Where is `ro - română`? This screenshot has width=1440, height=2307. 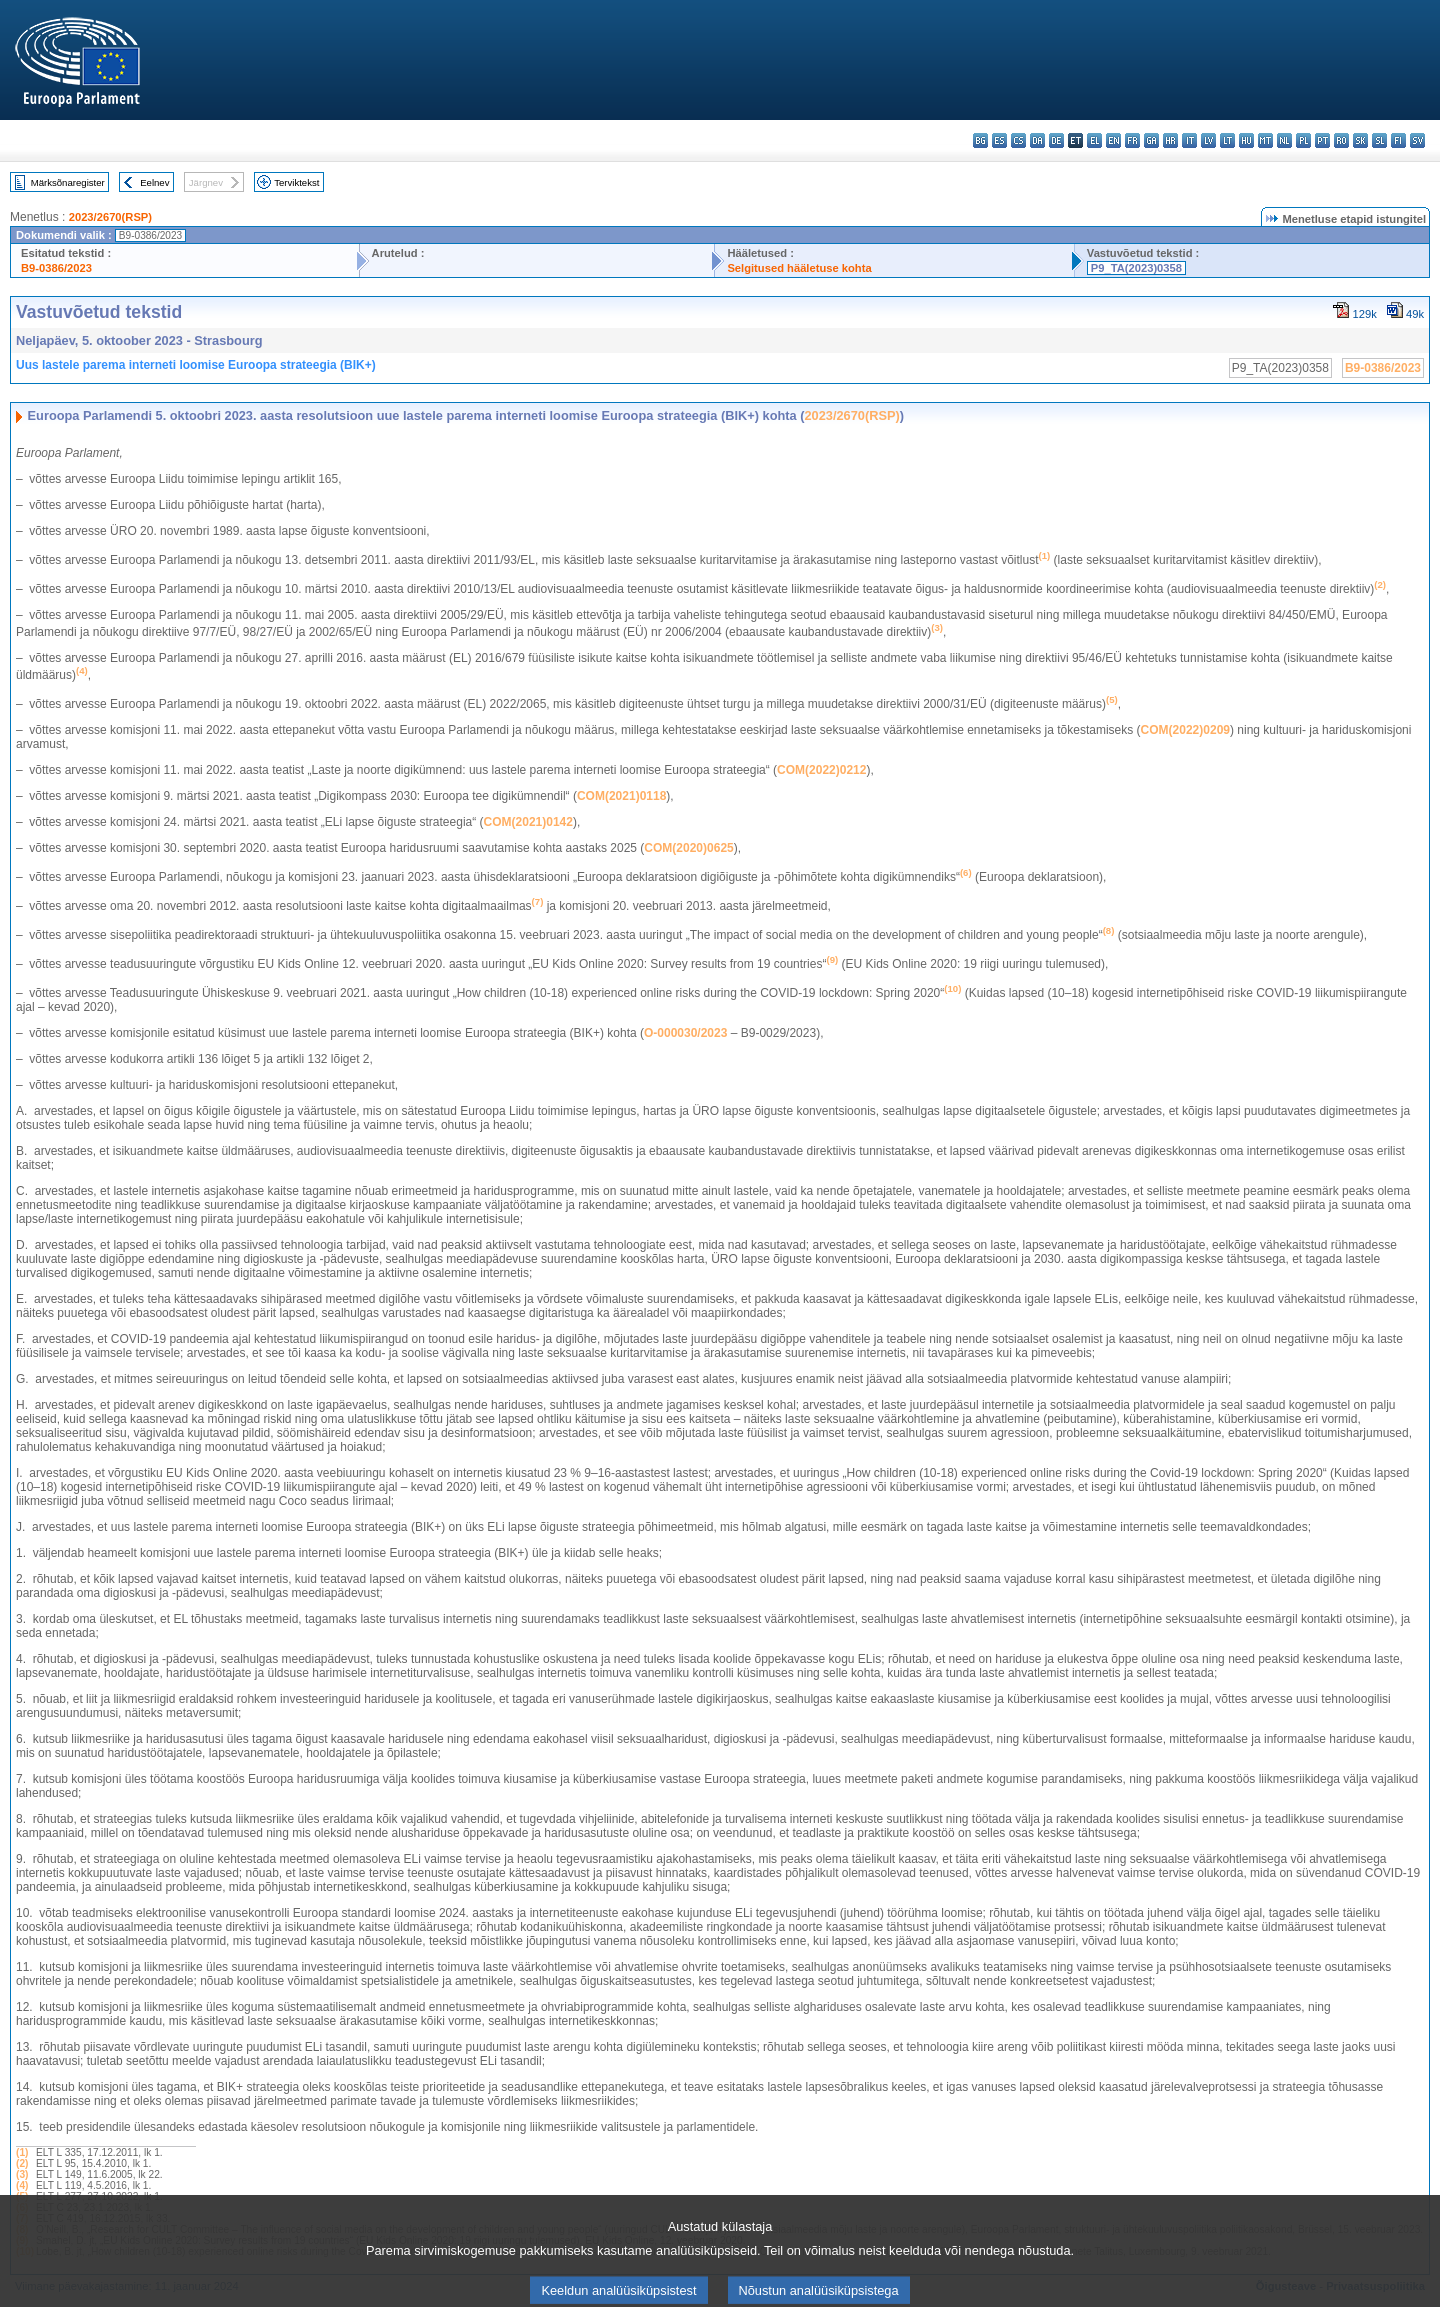
ro - română is located at coordinates (1341, 140).